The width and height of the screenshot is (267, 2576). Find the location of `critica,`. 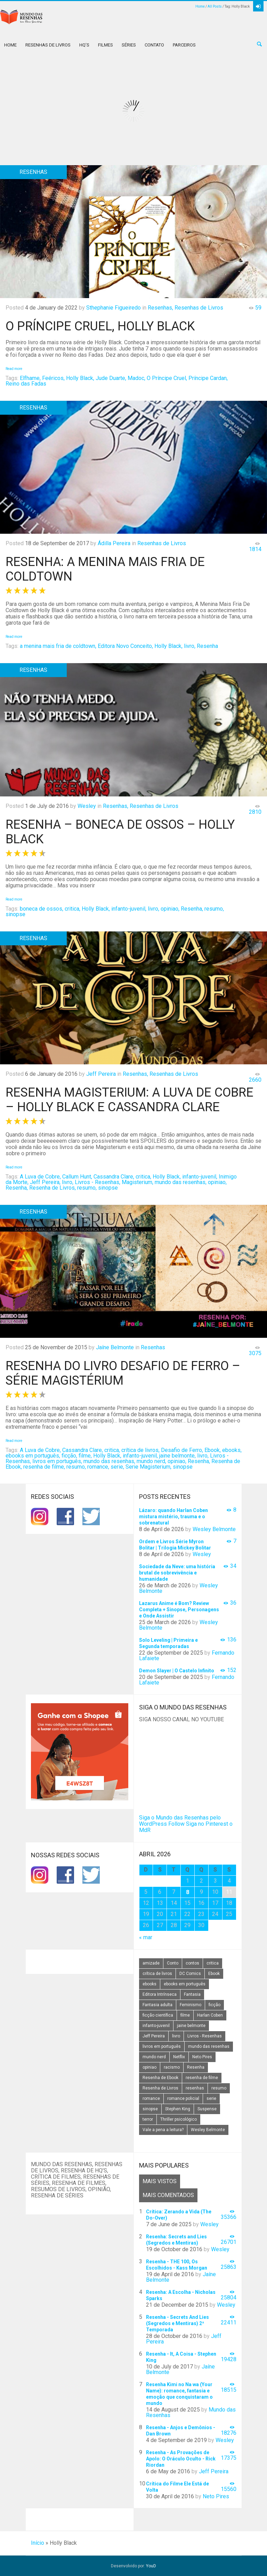

critica, is located at coordinates (72, 908).